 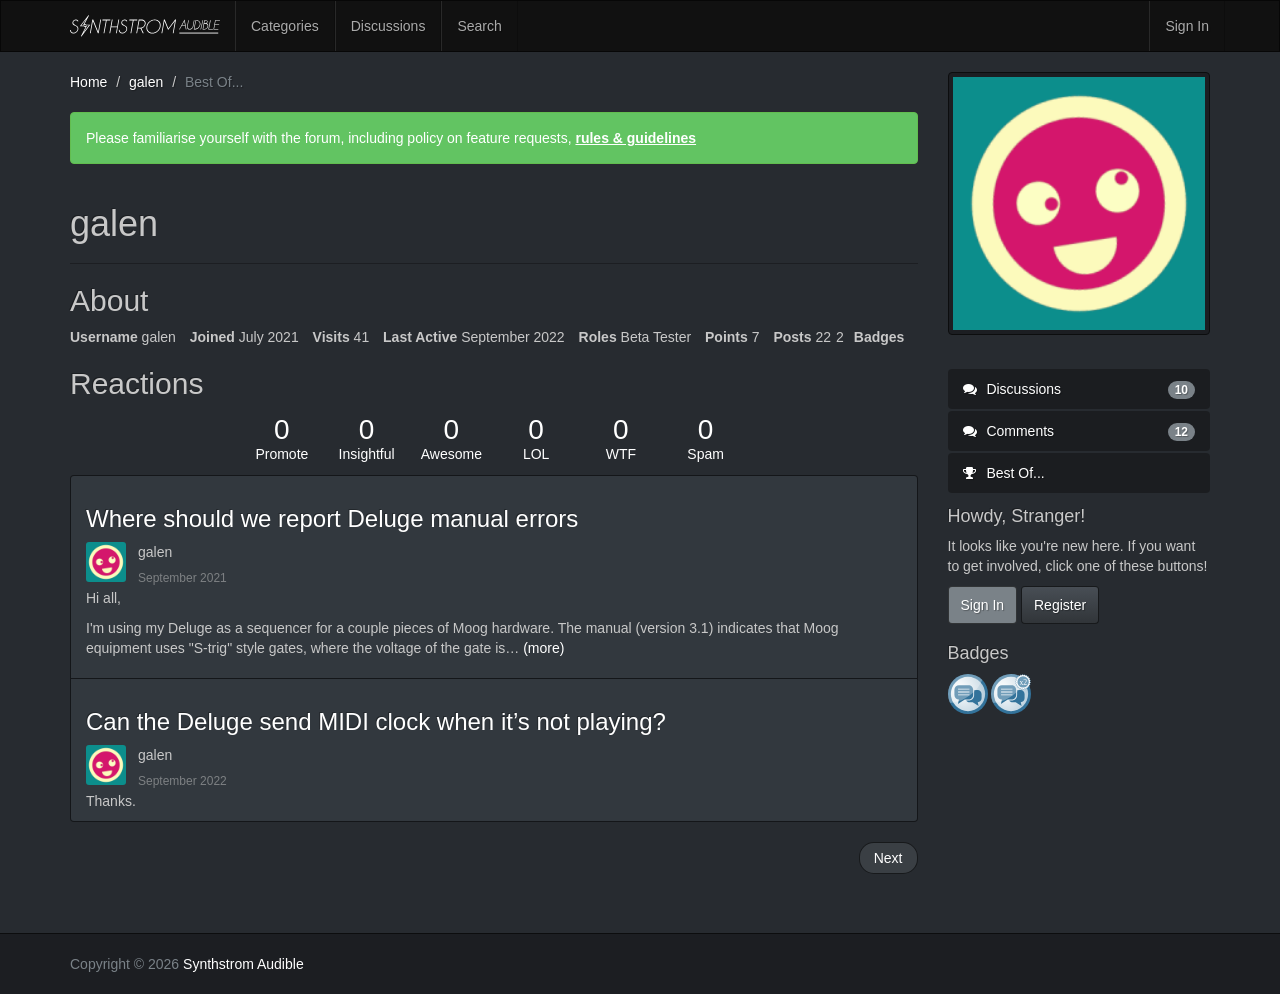 I want to click on Comments, so click(x=1079, y=431).